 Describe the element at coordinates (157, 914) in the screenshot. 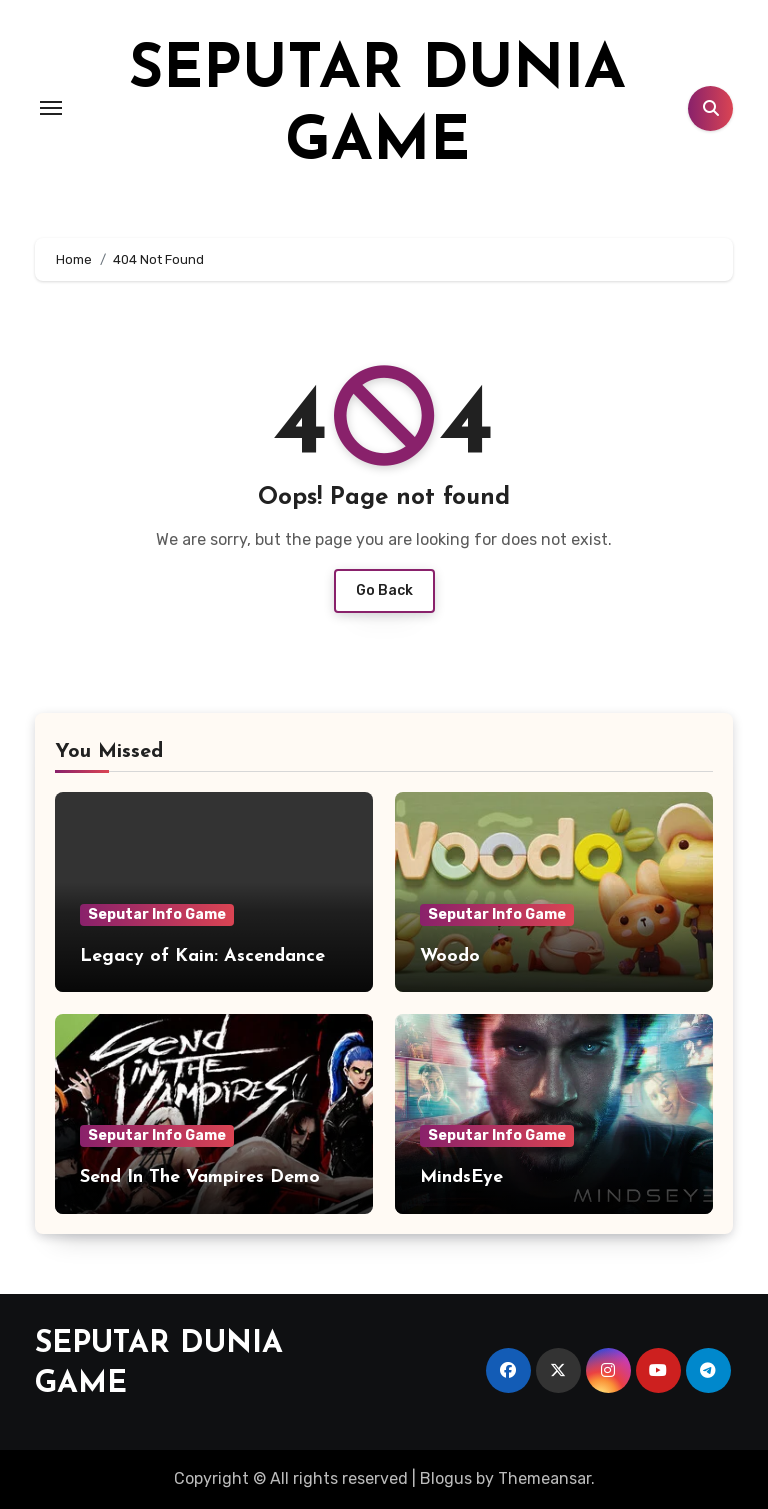

I see `Seputar Info Game` at that location.